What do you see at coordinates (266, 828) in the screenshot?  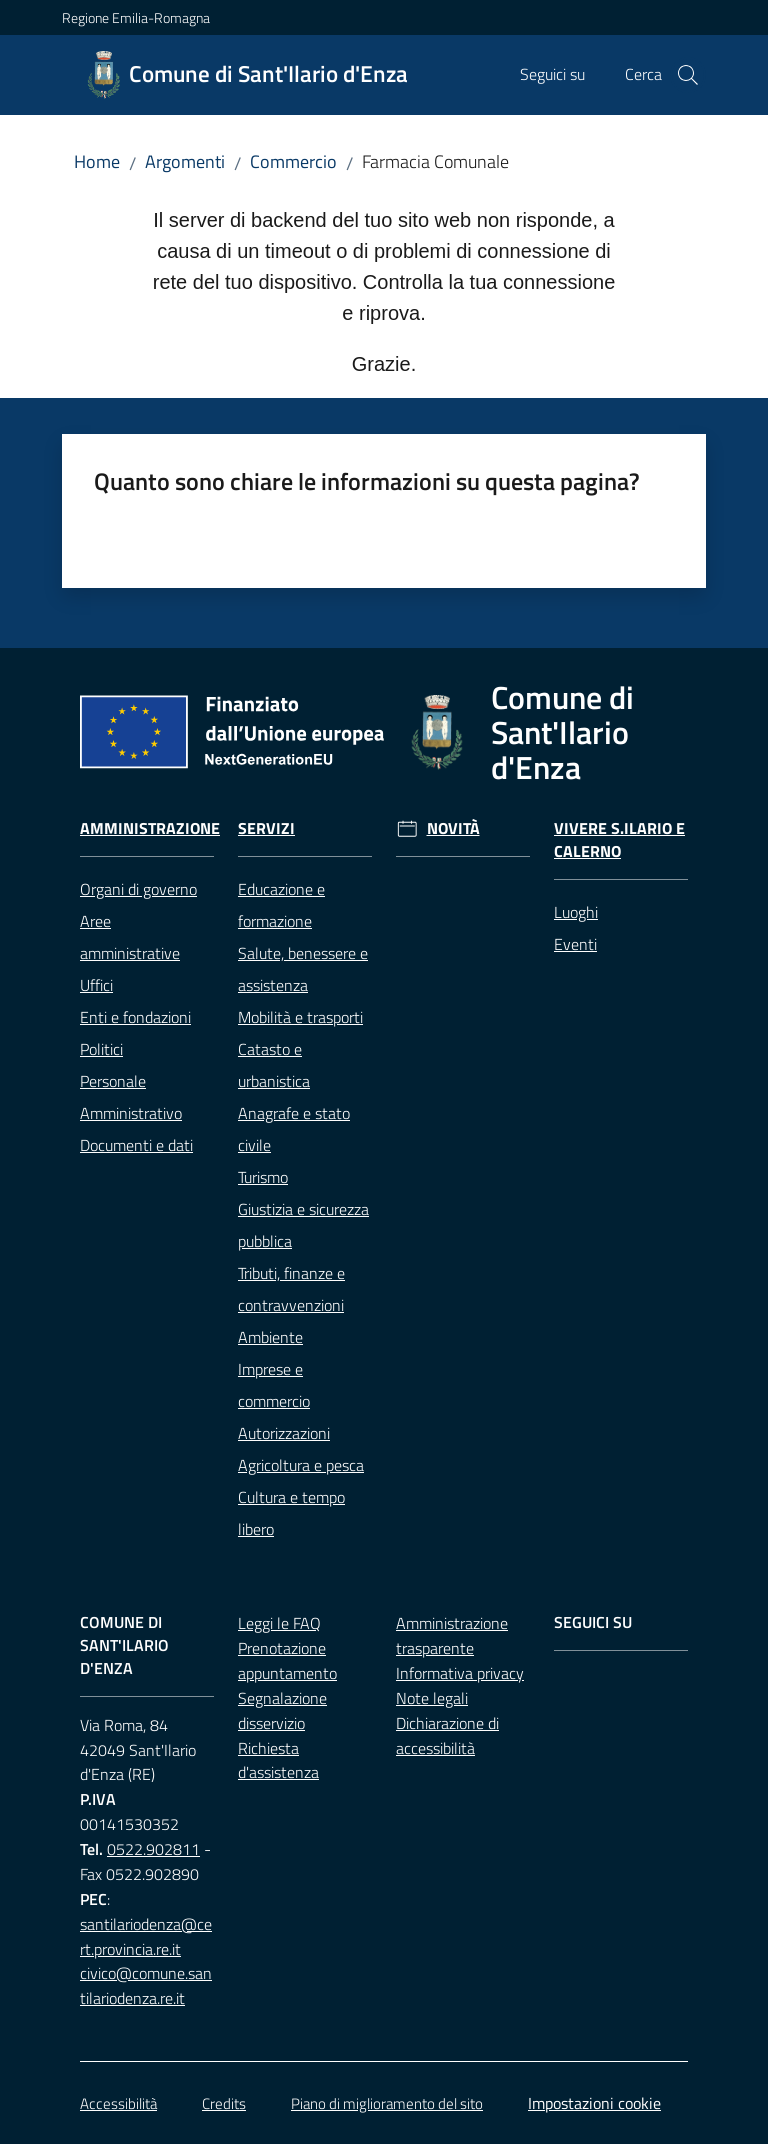 I see `Servizi` at bounding box center [266, 828].